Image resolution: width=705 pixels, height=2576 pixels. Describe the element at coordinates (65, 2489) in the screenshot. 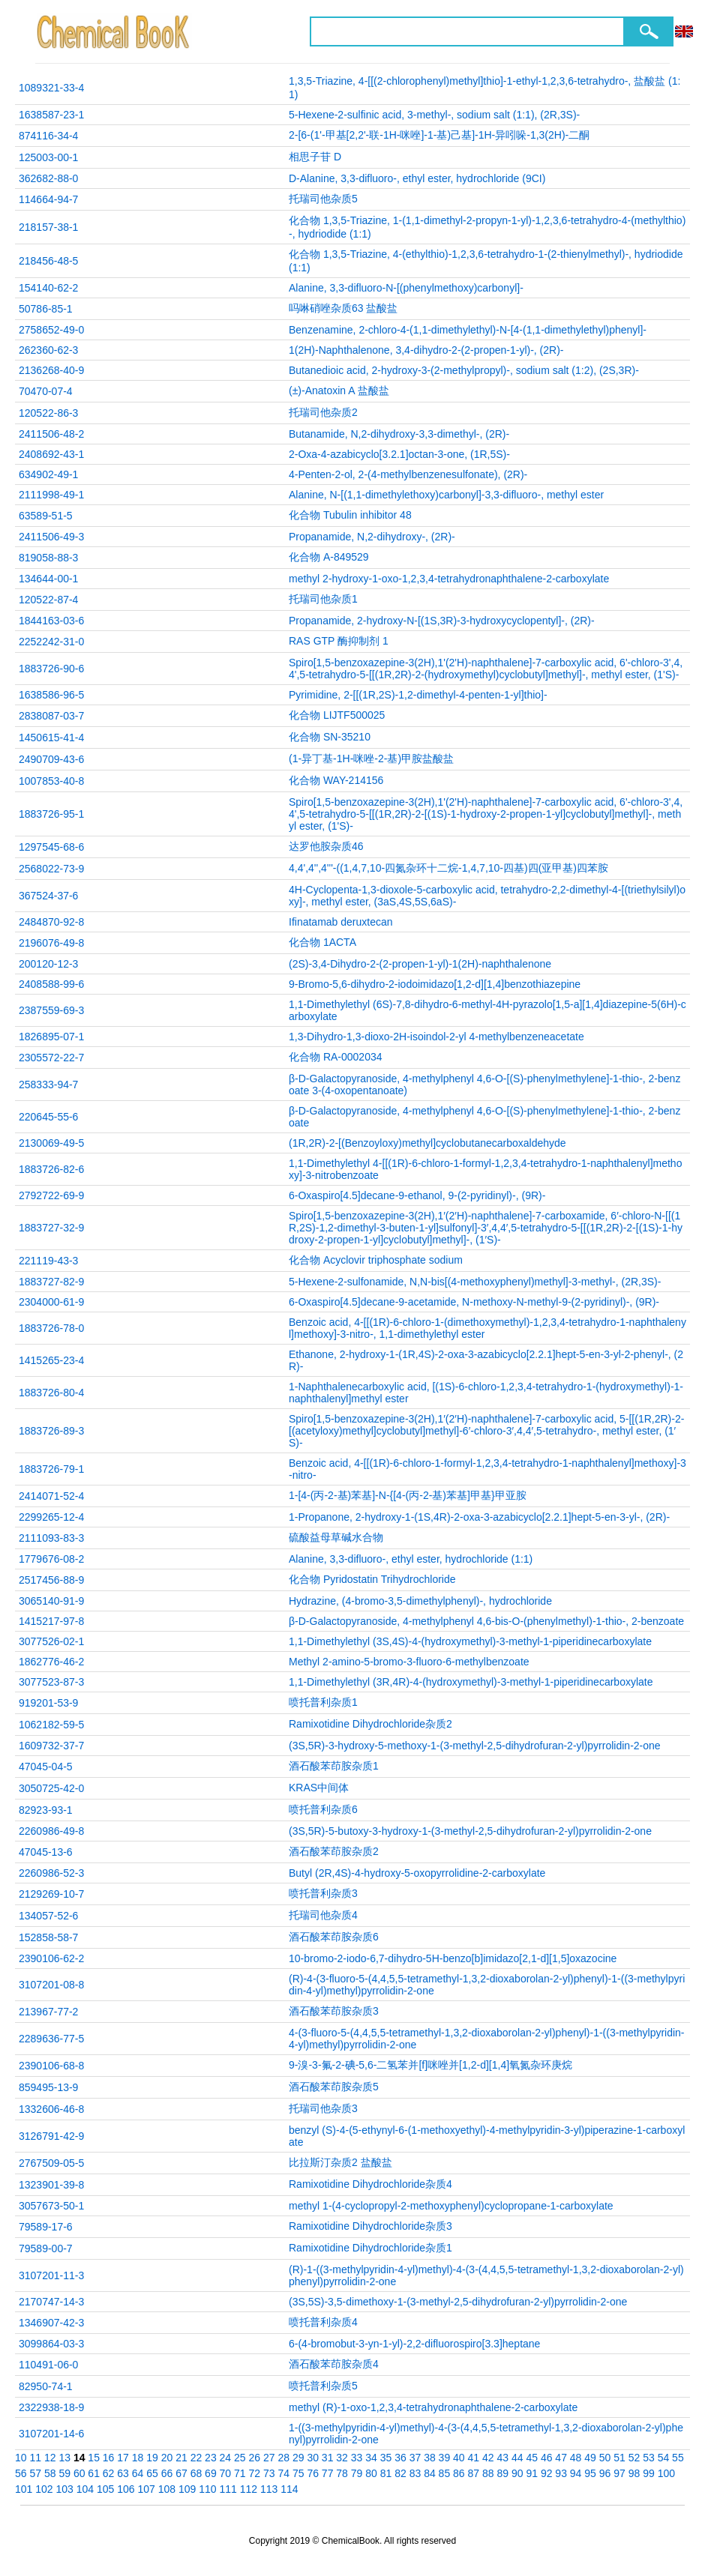

I see `103` at that location.